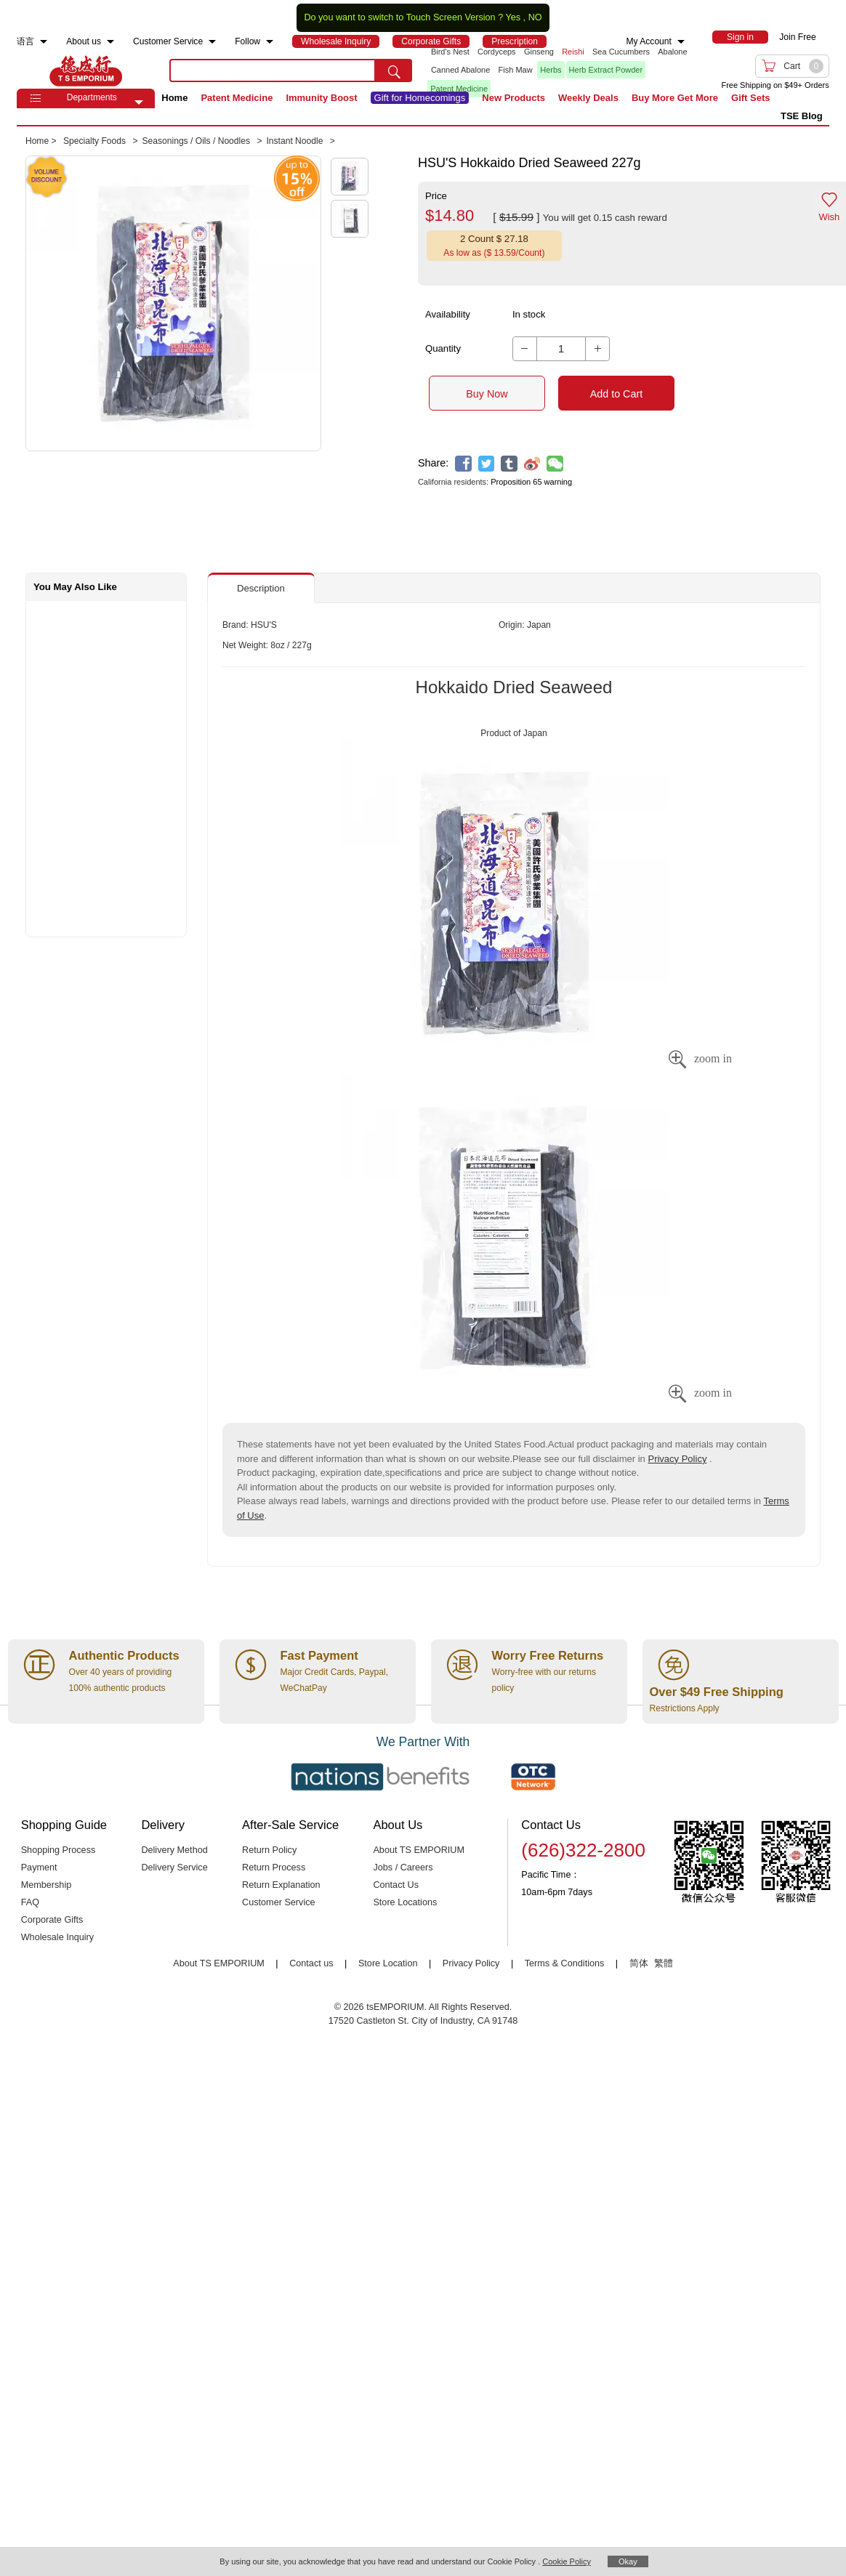 The height and width of the screenshot is (2576, 846). What do you see at coordinates (486, 394) in the screenshot?
I see `Buy Now` at bounding box center [486, 394].